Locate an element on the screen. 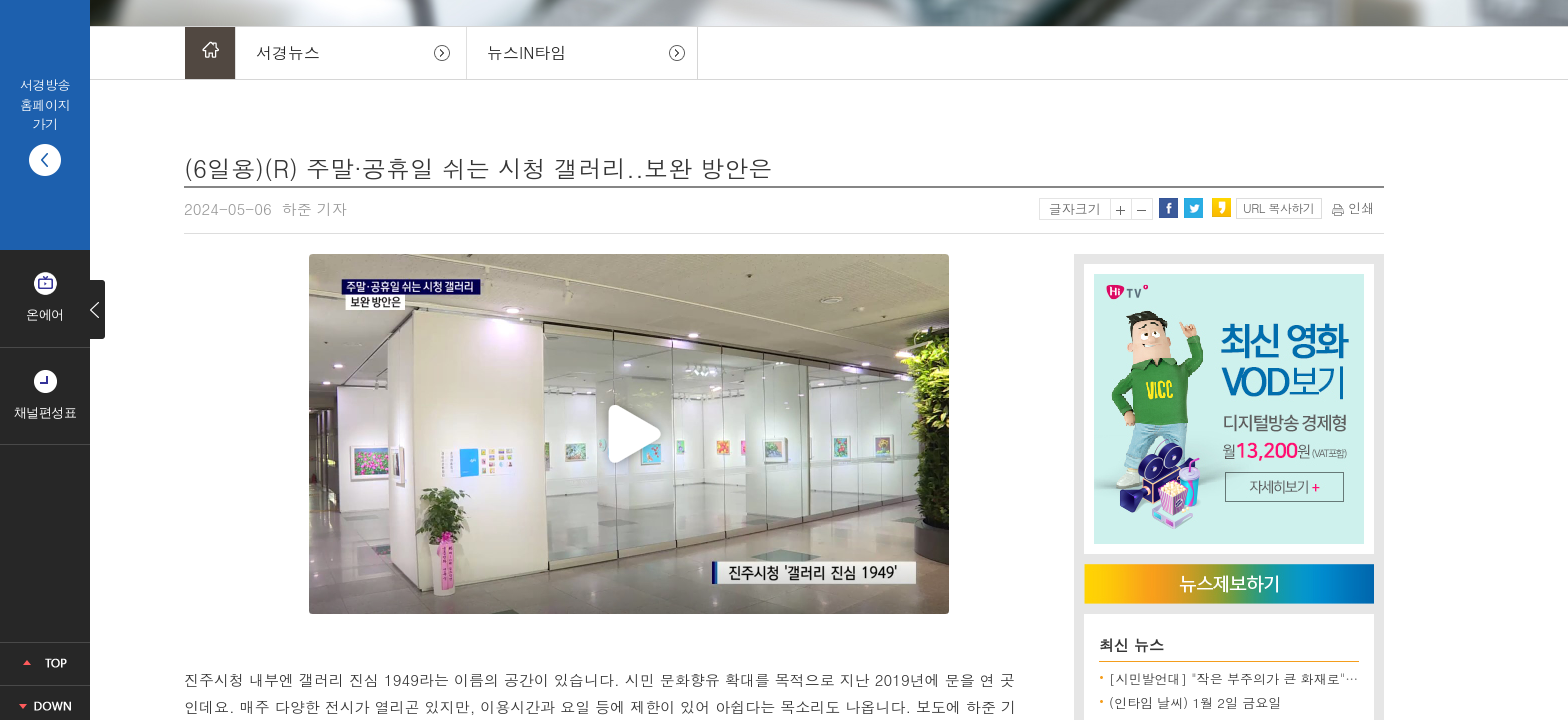 The width and height of the screenshot is (1568, 720). URL 복사하기 is located at coordinates (1278, 207).